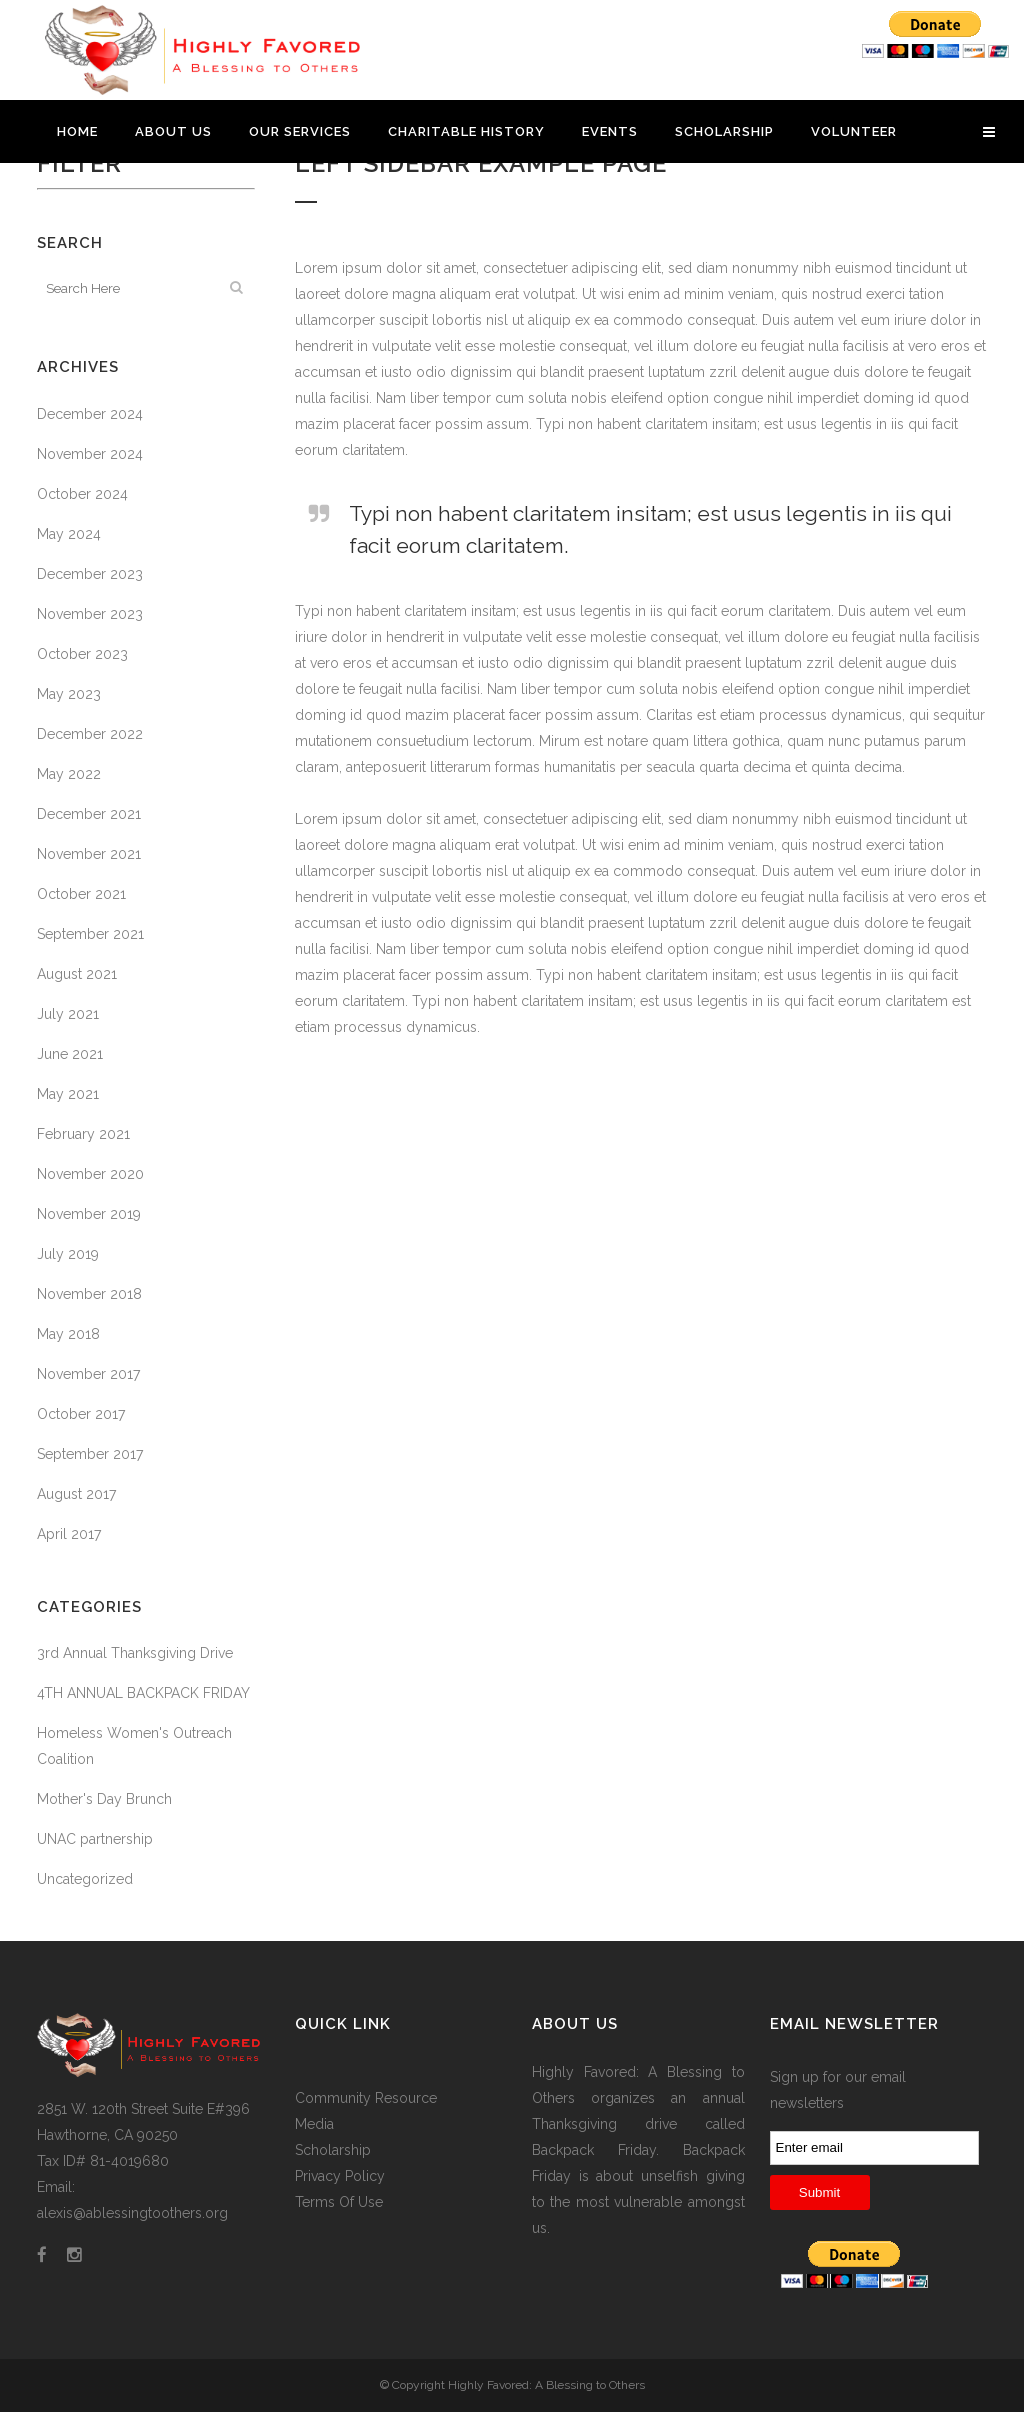 This screenshot has width=1024, height=2412. Describe the element at coordinates (68, 1254) in the screenshot. I see `July 2019` at that location.